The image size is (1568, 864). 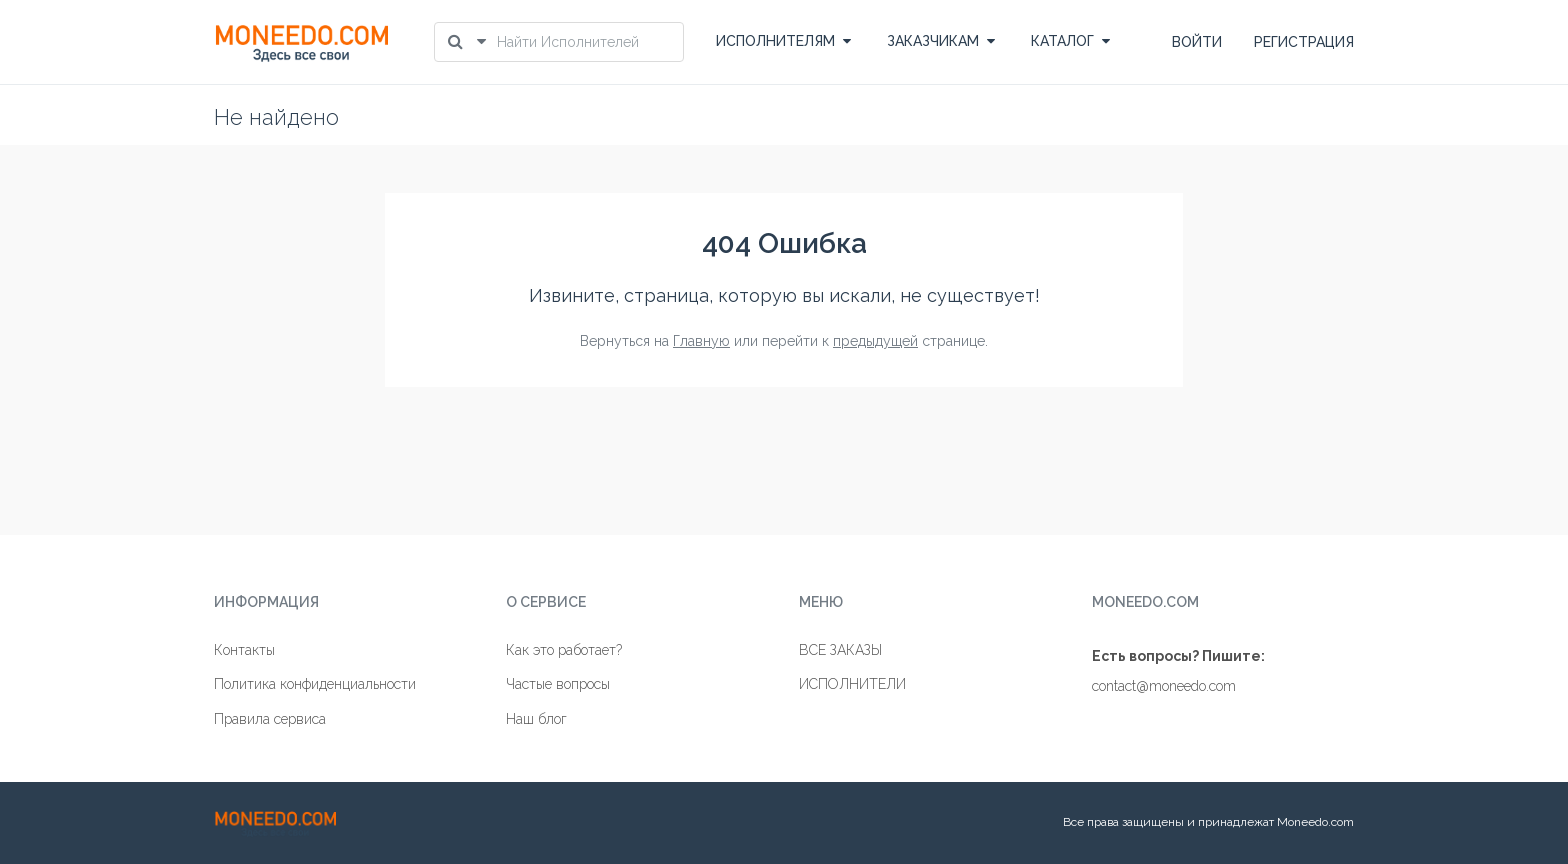 I want to click on ИСПОЛНИТЕЛИ, so click(x=852, y=684).